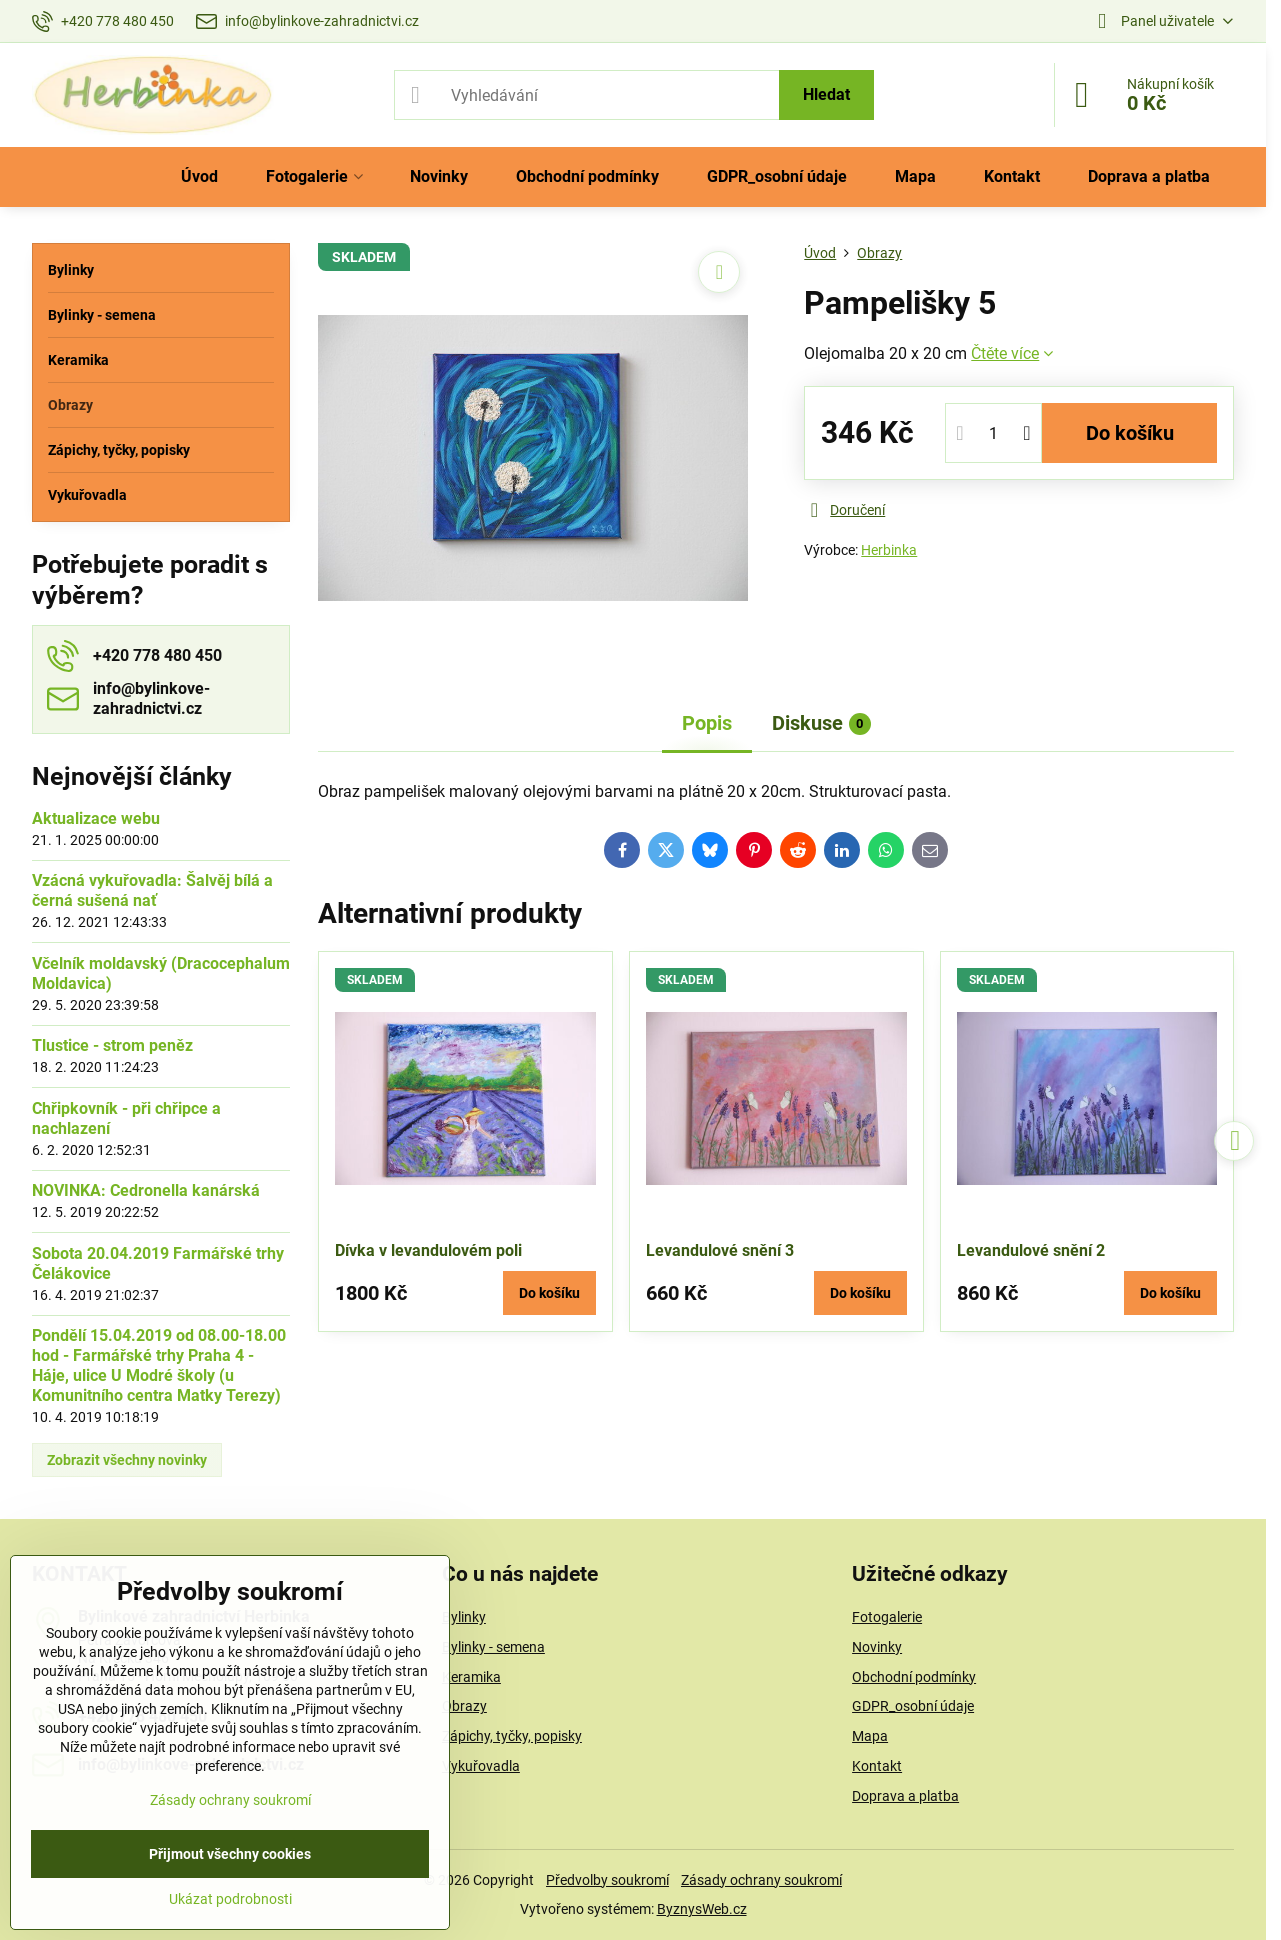 The image size is (1281, 1940). What do you see at coordinates (112, 1045) in the screenshot?
I see `Tlustice - strom peněz` at bounding box center [112, 1045].